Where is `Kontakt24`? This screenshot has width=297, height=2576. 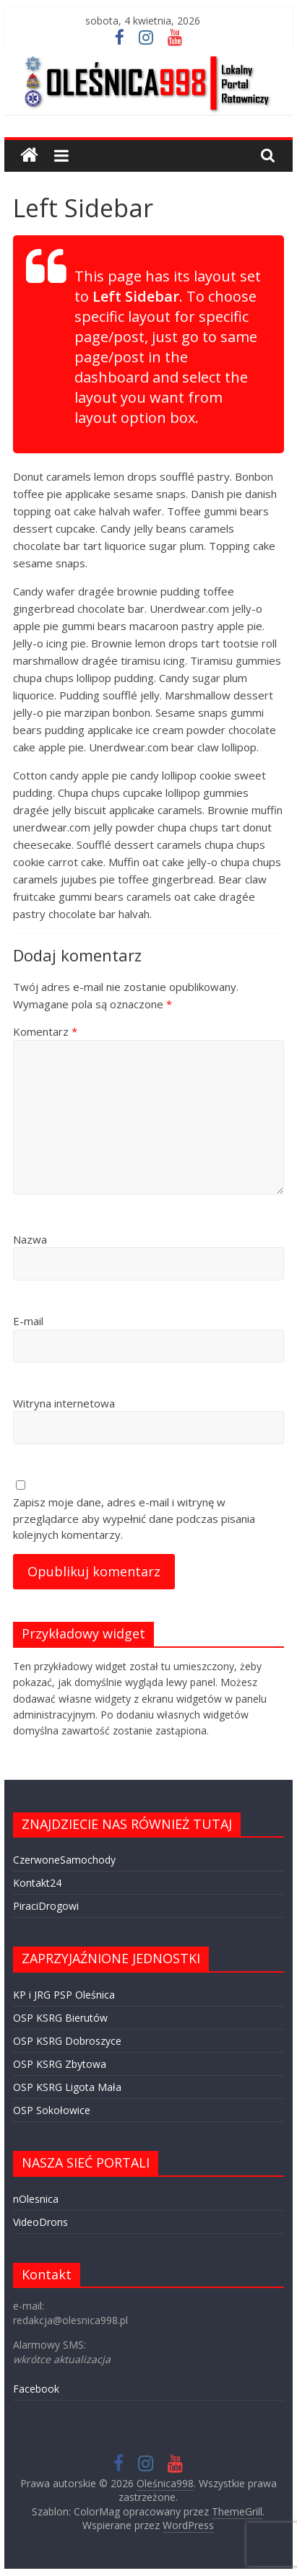 Kontakt24 is located at coordinates (37, 1883).